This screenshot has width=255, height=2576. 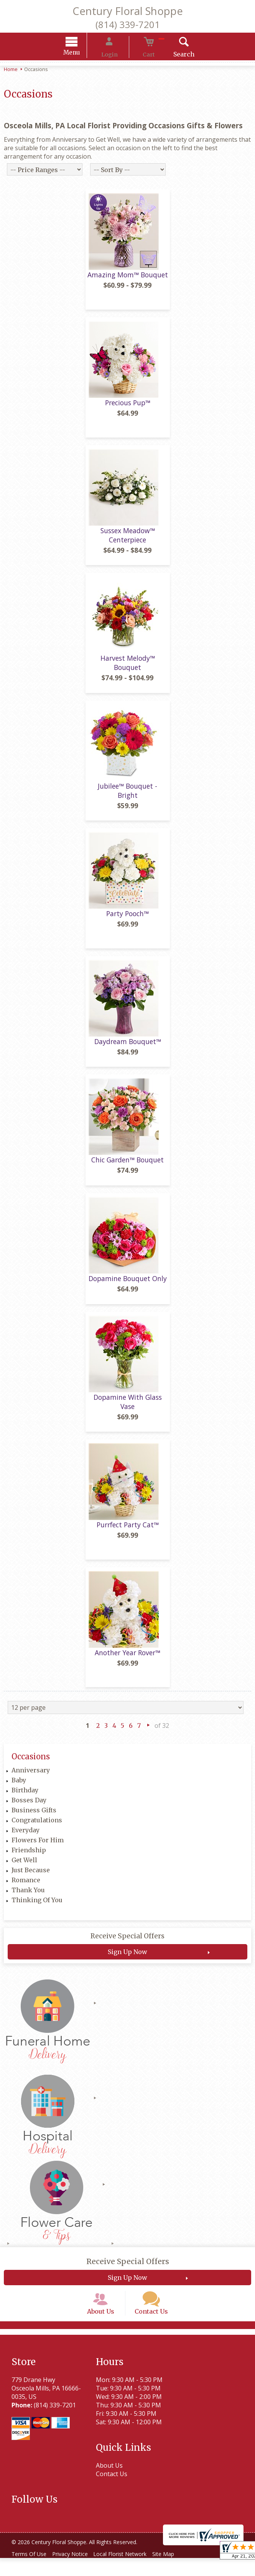 I want to click on (814) 339-7201, so click(x=127, y=24).